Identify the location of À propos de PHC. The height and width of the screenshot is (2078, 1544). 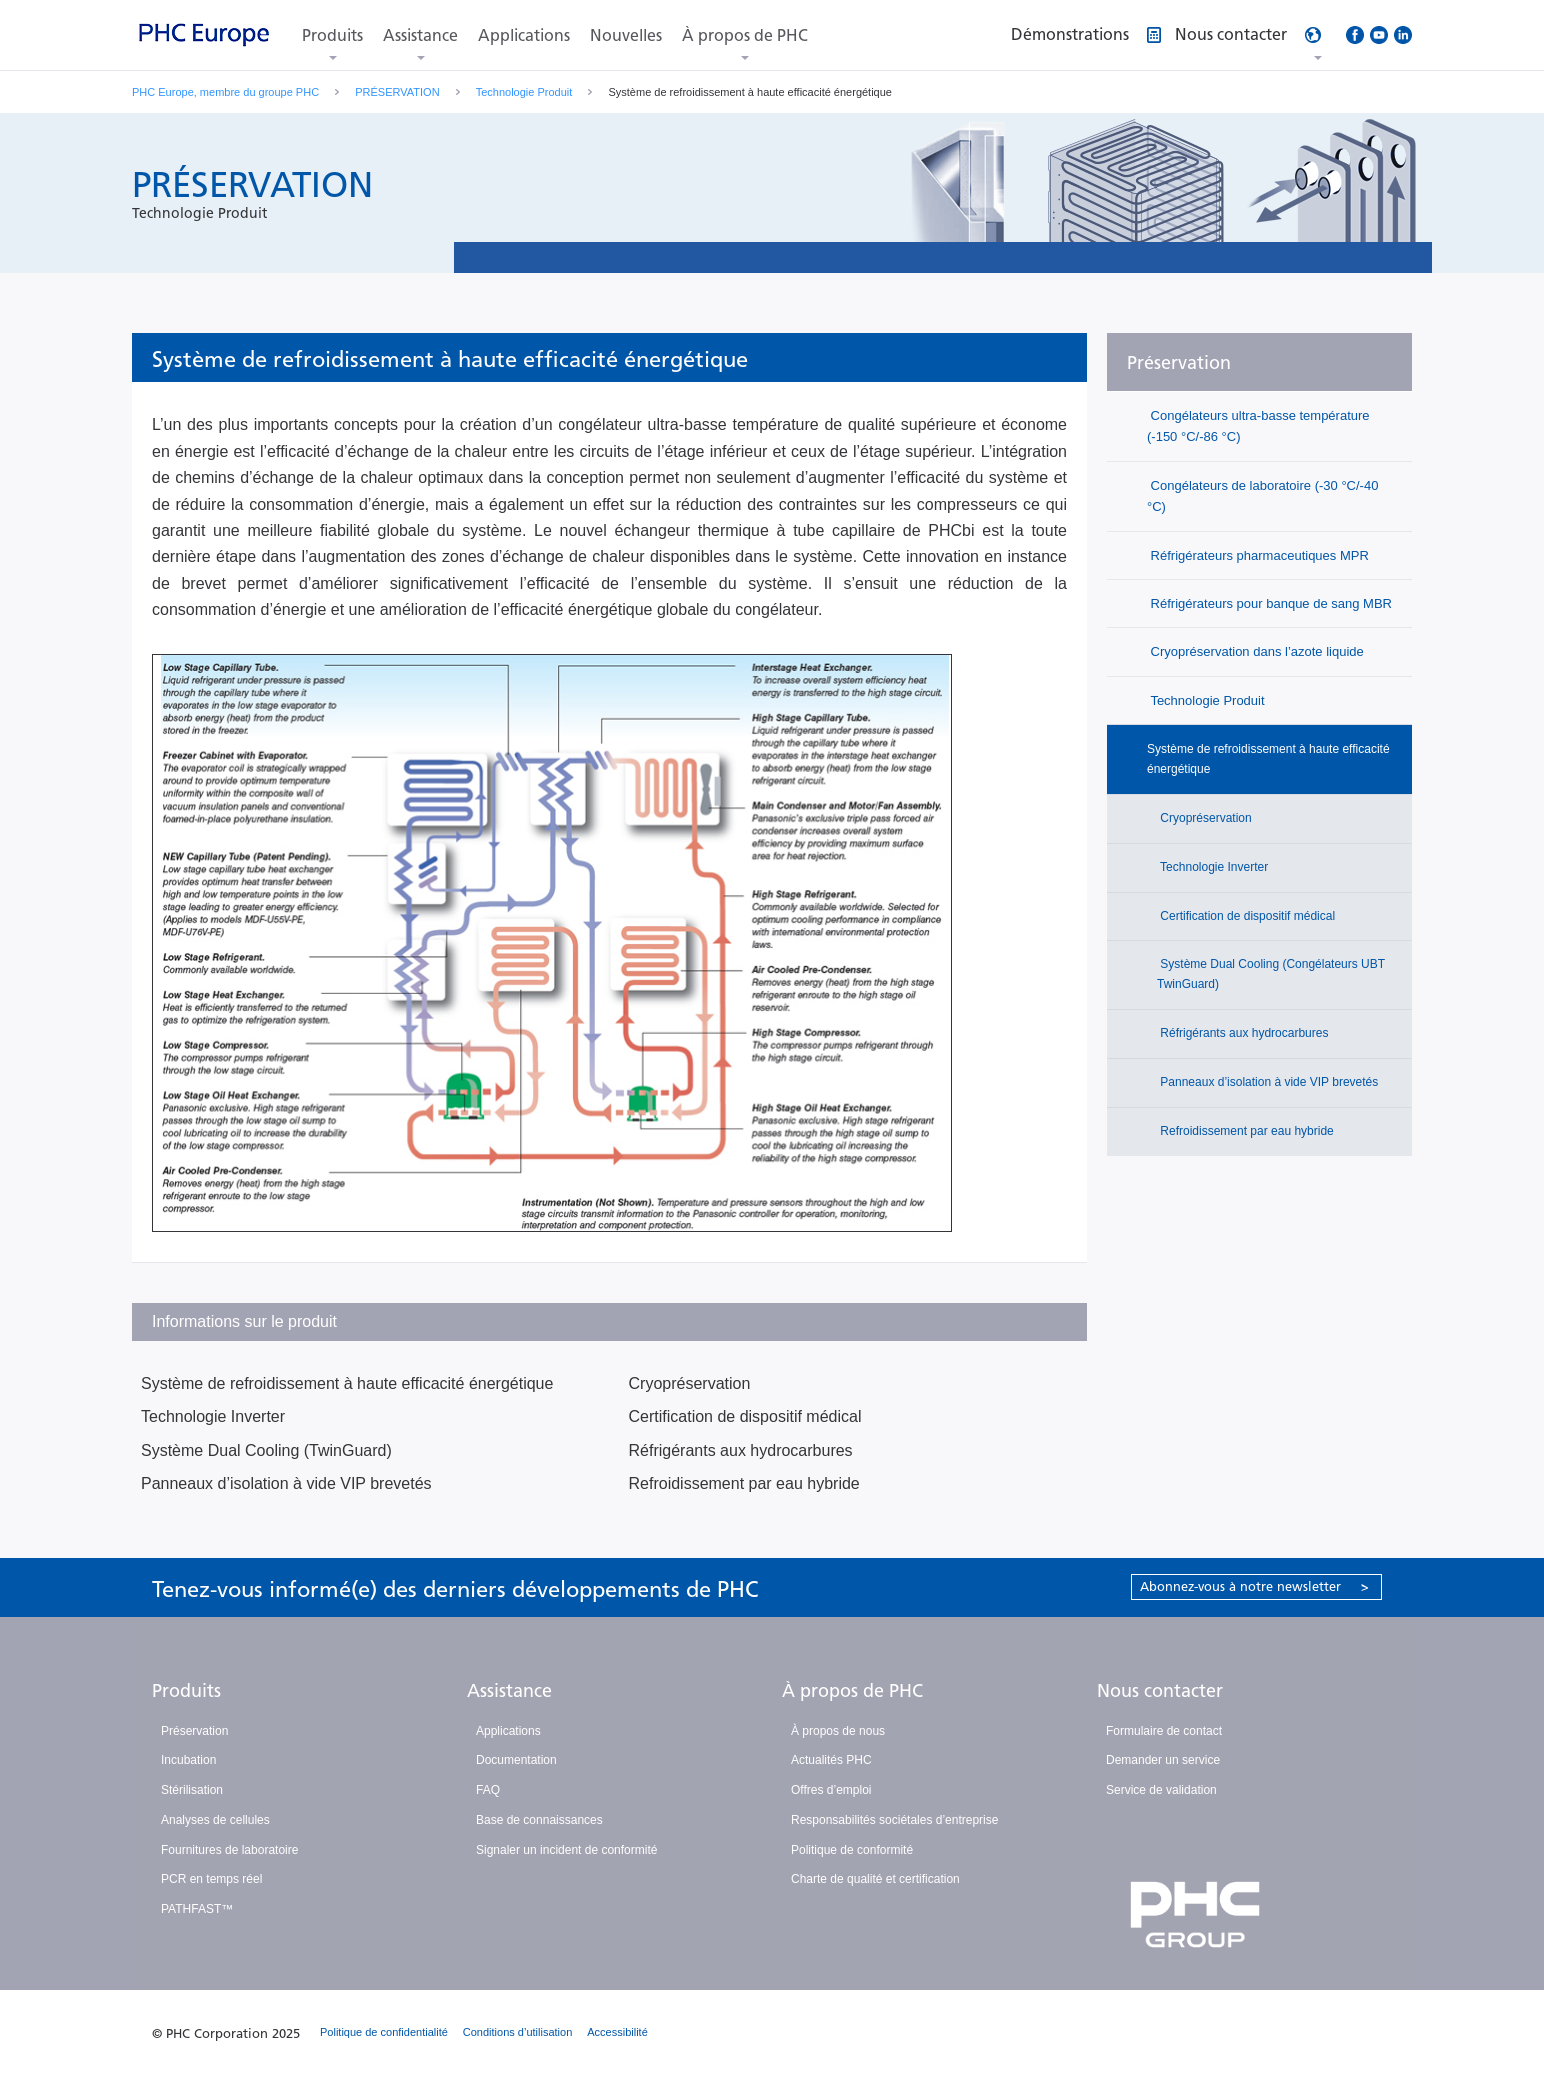
(745, 35).